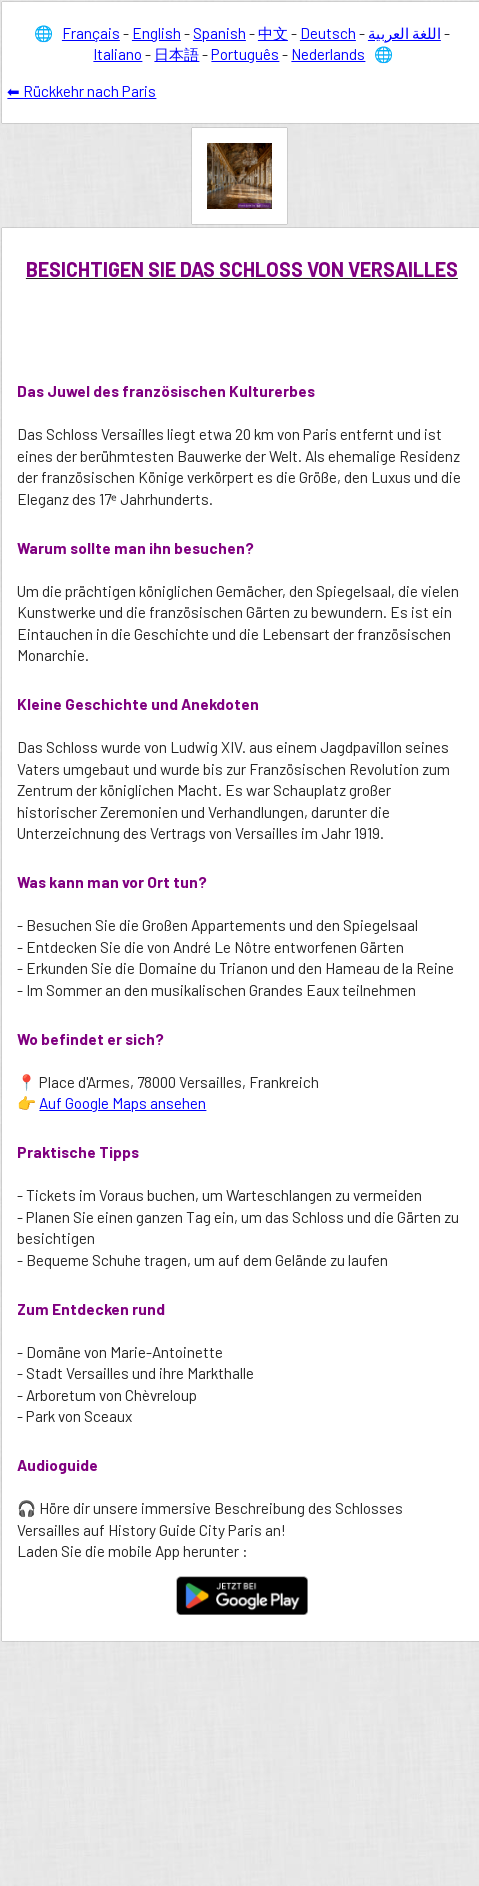 The height and width of the screenshot is (1886, 479). What do you see at coordinates (219, 33) in the screenshot?
I see `Spanish` at bounding box center [219, 33].